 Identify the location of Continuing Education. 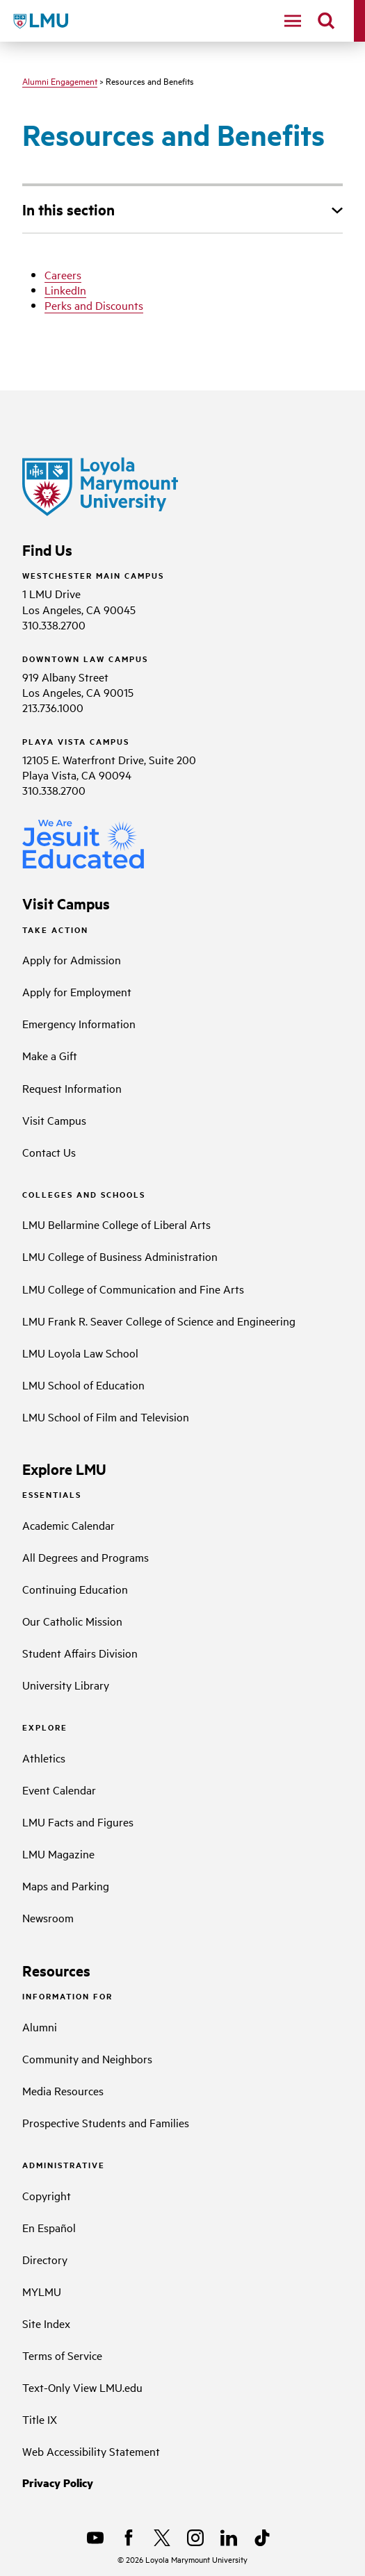
(75, 1588).